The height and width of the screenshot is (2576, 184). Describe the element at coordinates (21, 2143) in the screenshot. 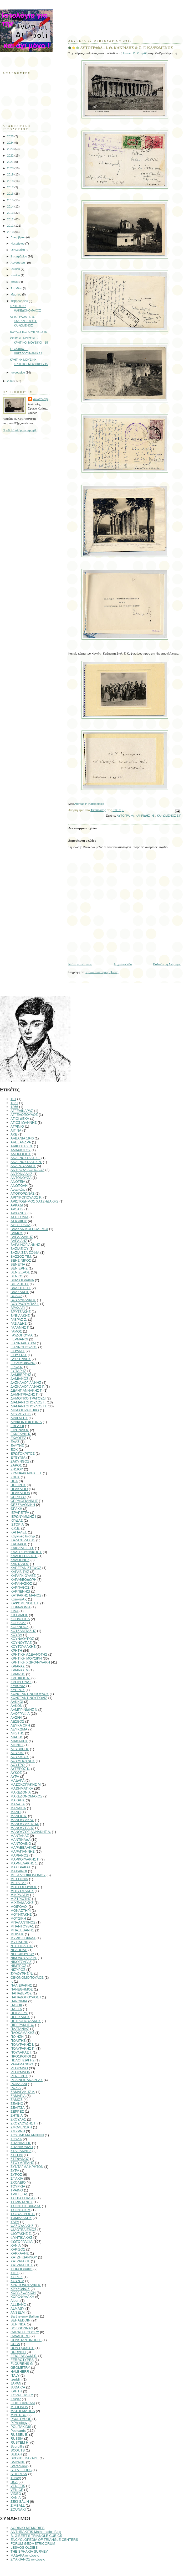

I see `ΣΠΑΝΔΑΓΟΣ` at that location.